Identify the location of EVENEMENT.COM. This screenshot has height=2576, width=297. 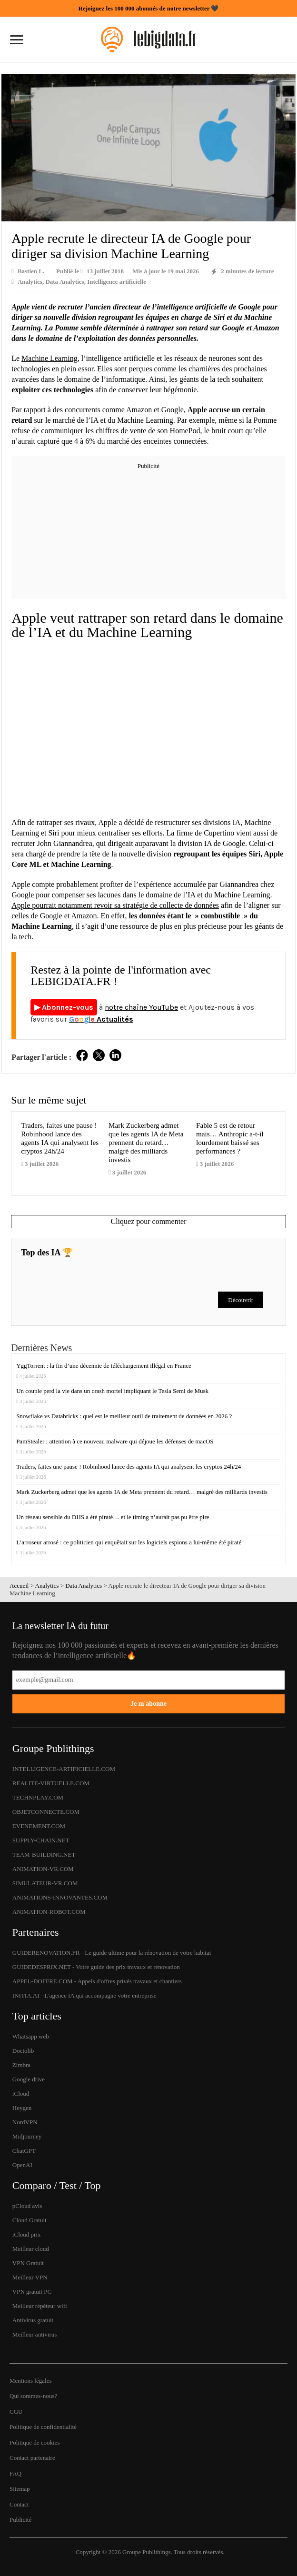
(38, 1826).